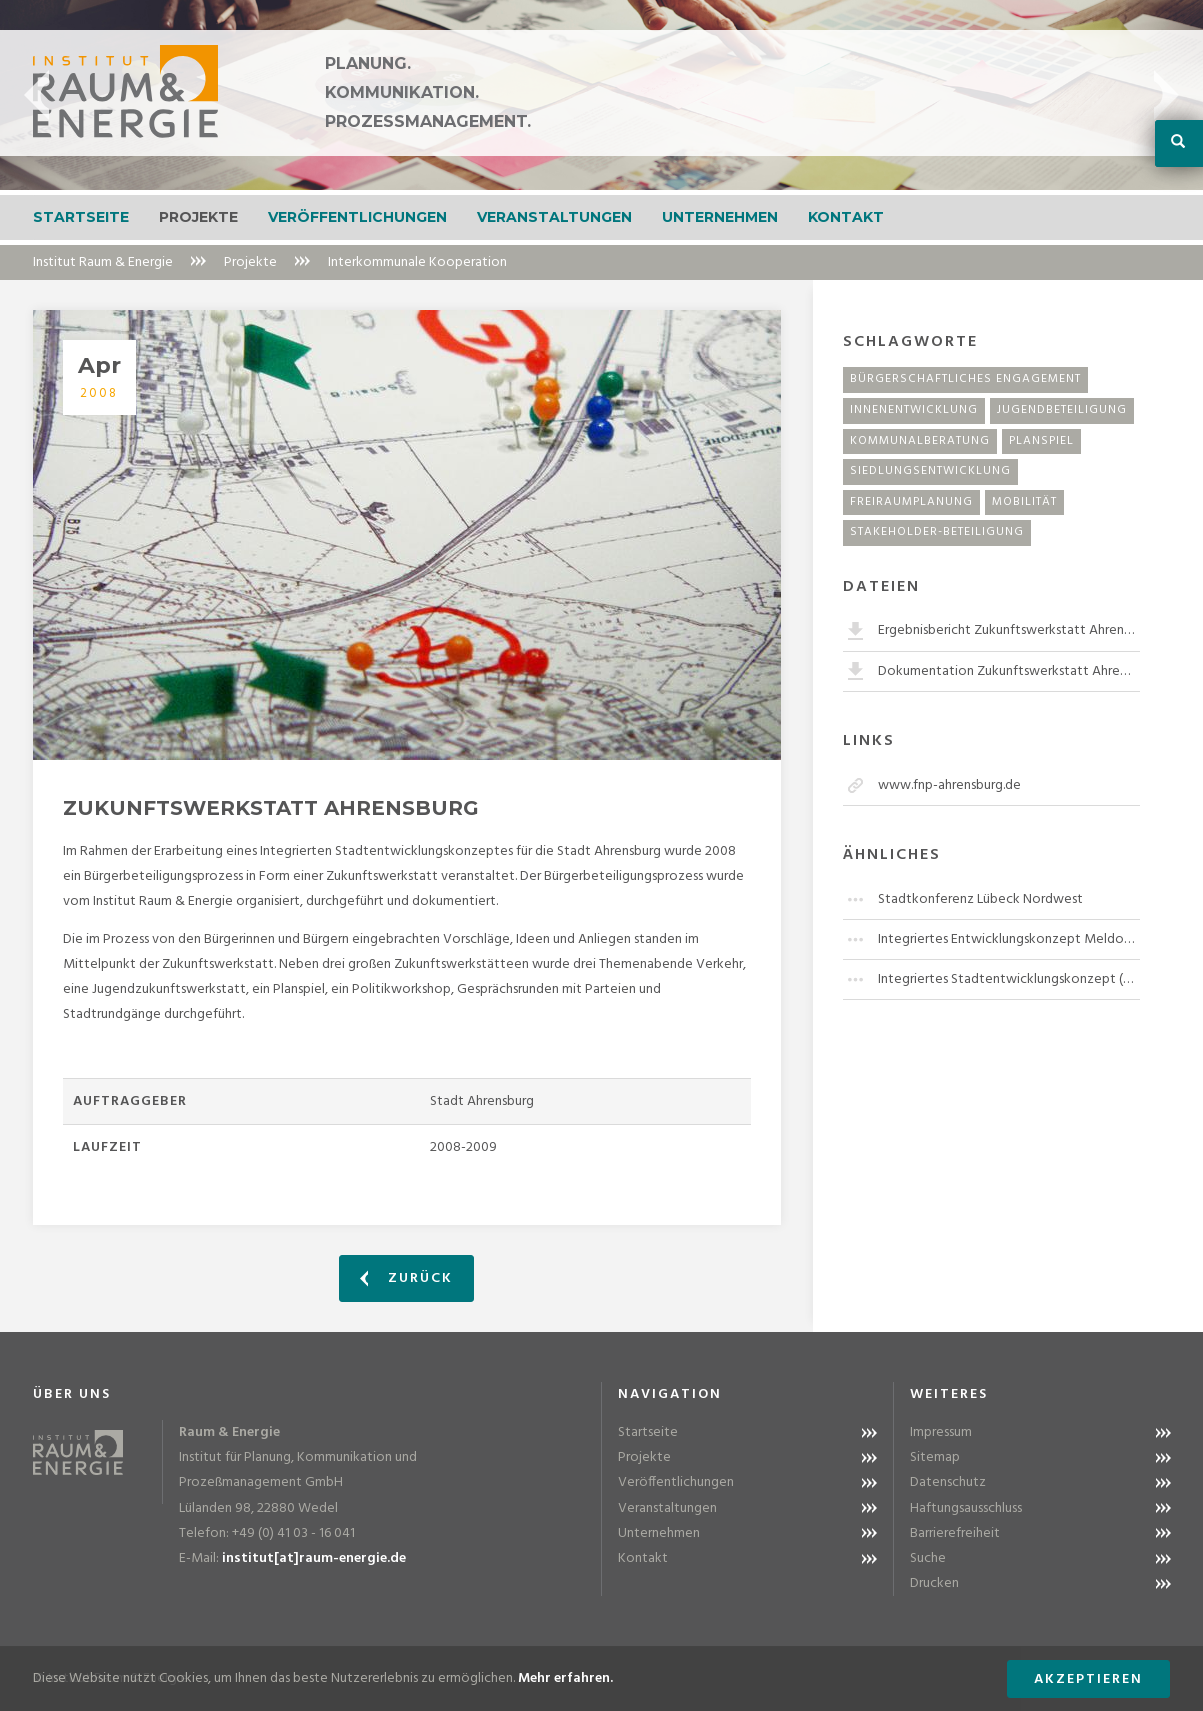 The height and width of the screenshot is (1711, 1203). I want to click on Interkommunale Kooperation, so click(417, 262).